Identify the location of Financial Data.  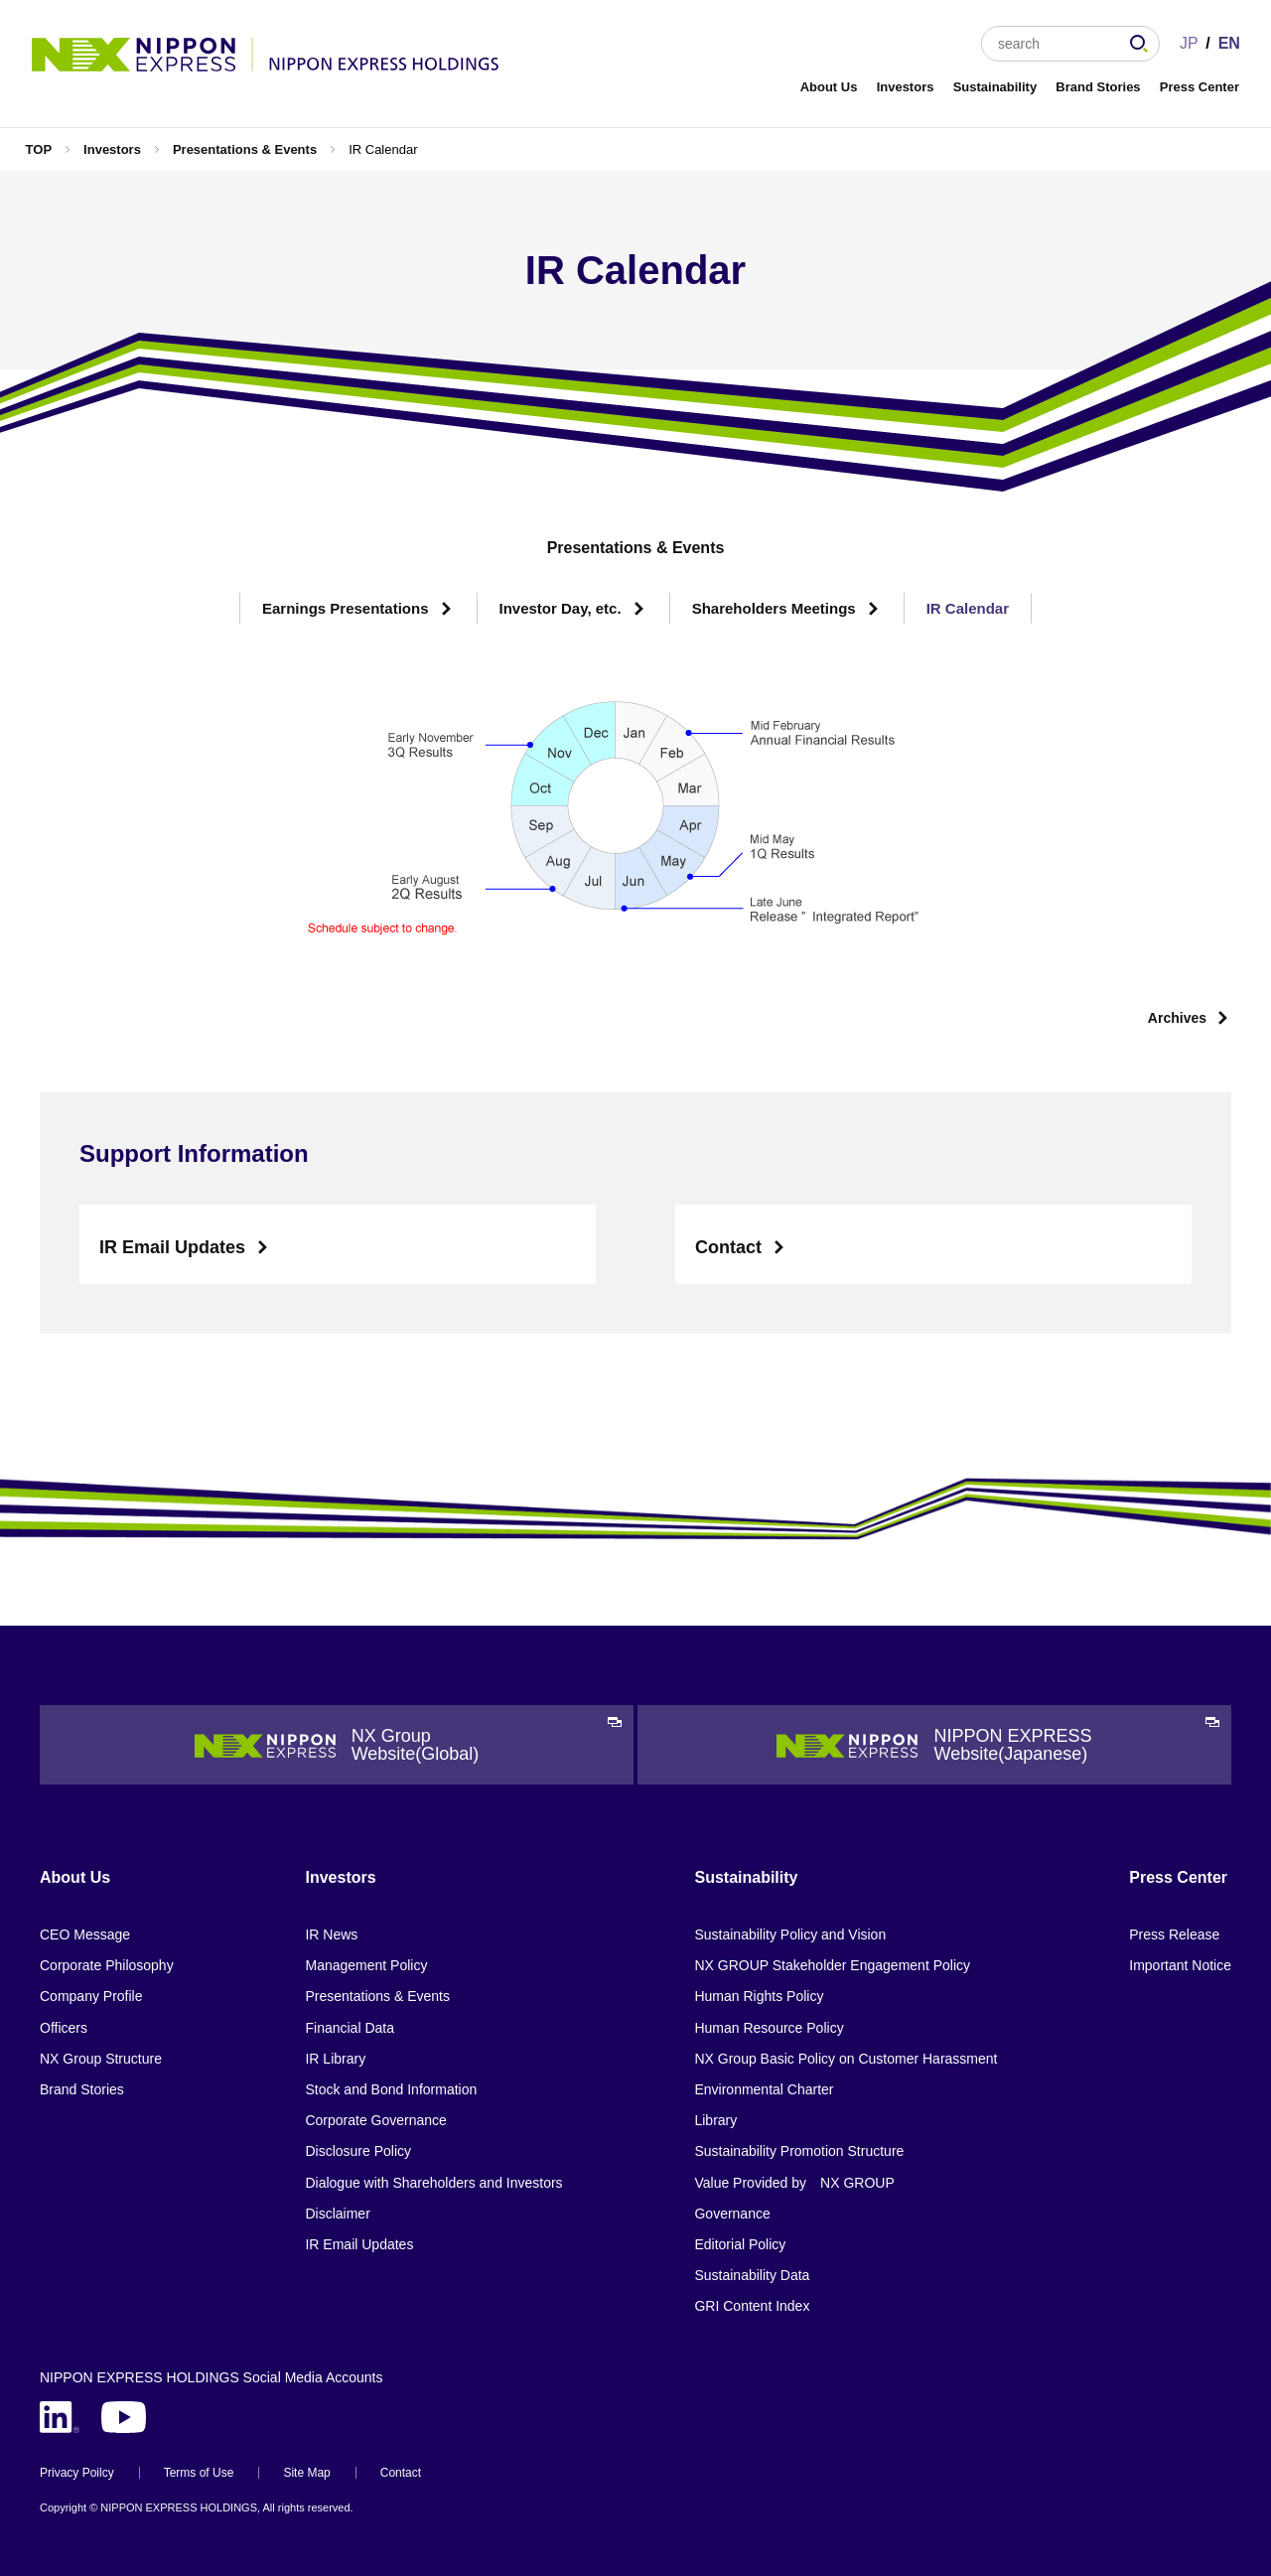
(349, 2028).